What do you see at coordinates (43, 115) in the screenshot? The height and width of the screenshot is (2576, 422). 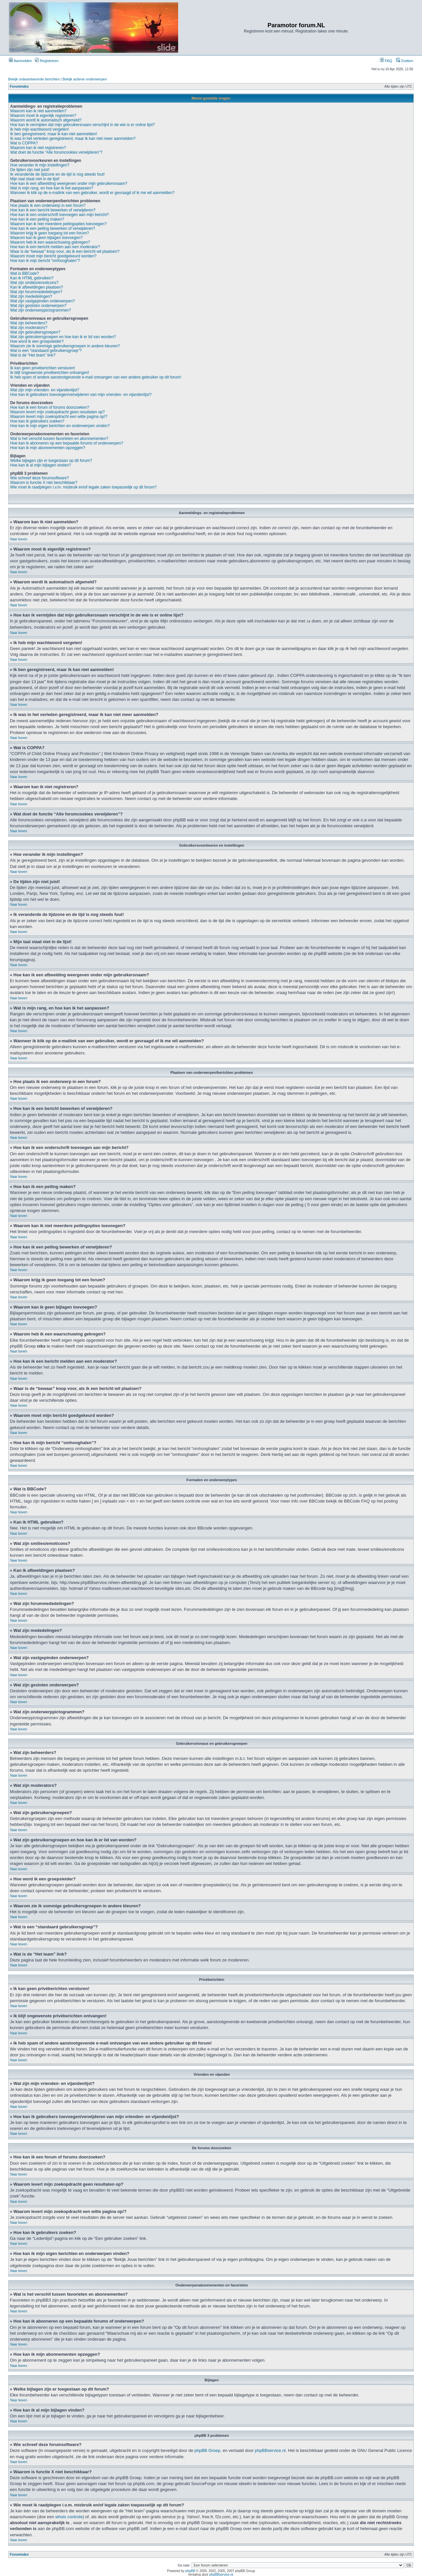 I see `Waarom moet ik eigenlijk registreren?` at bounding box center [43, 115].